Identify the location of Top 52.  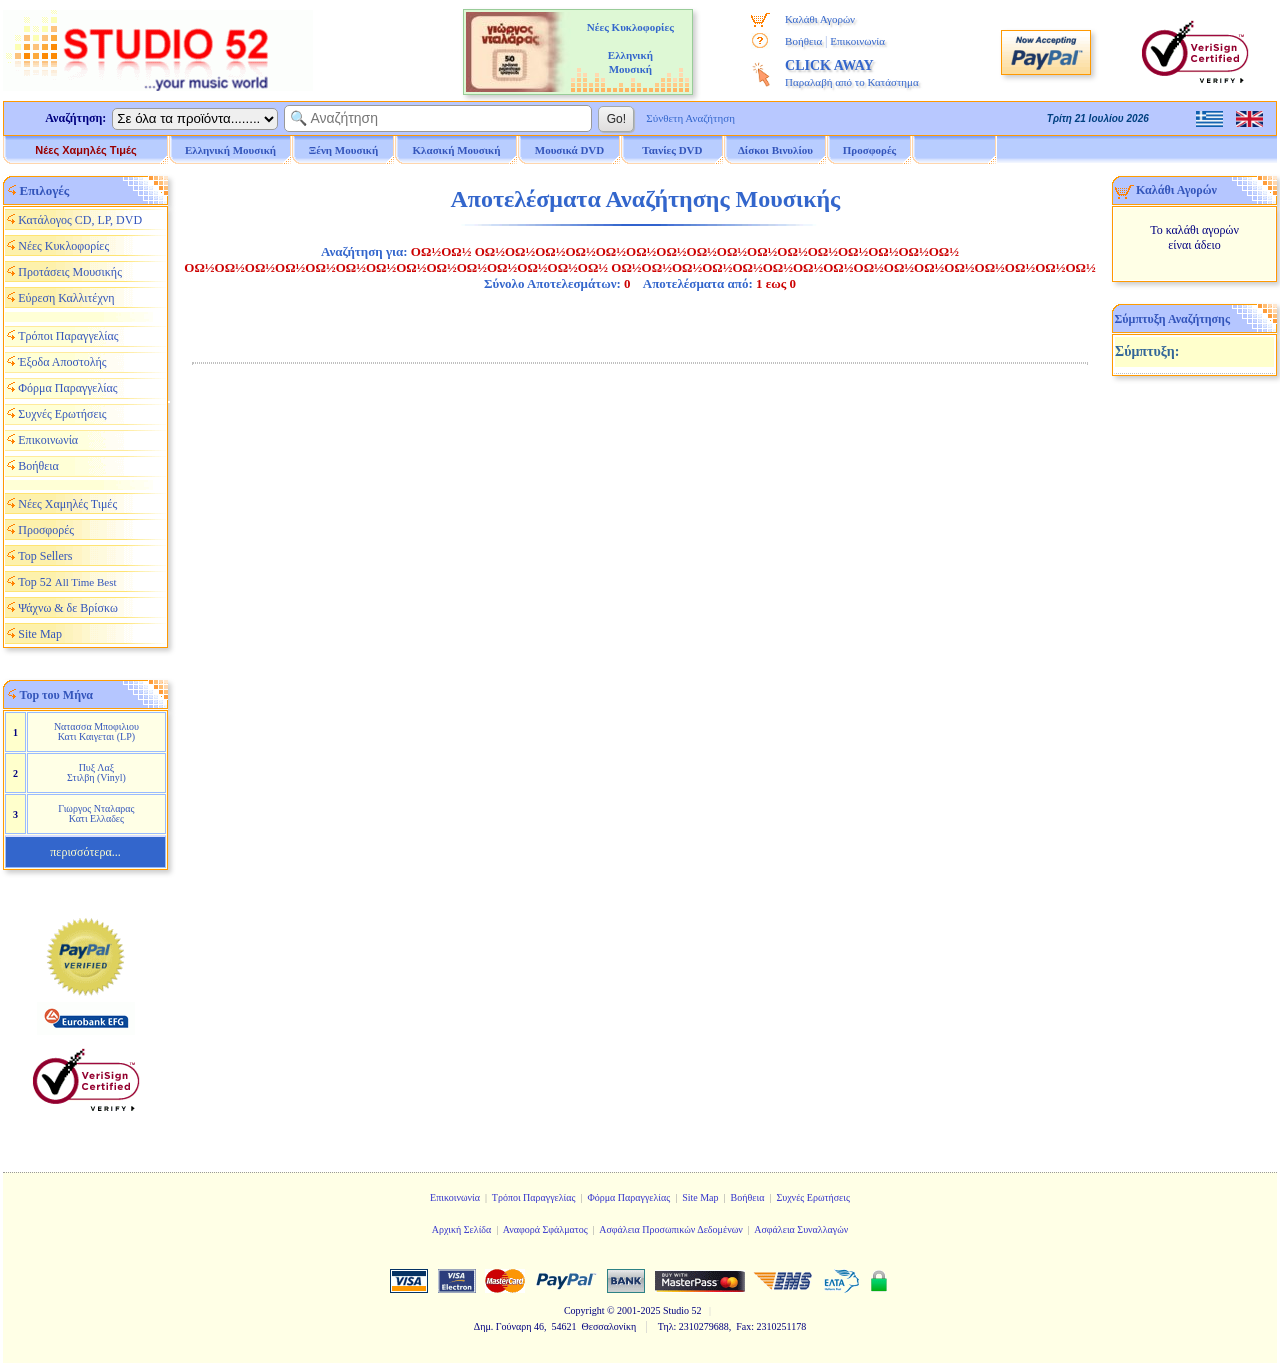
(67, 582).